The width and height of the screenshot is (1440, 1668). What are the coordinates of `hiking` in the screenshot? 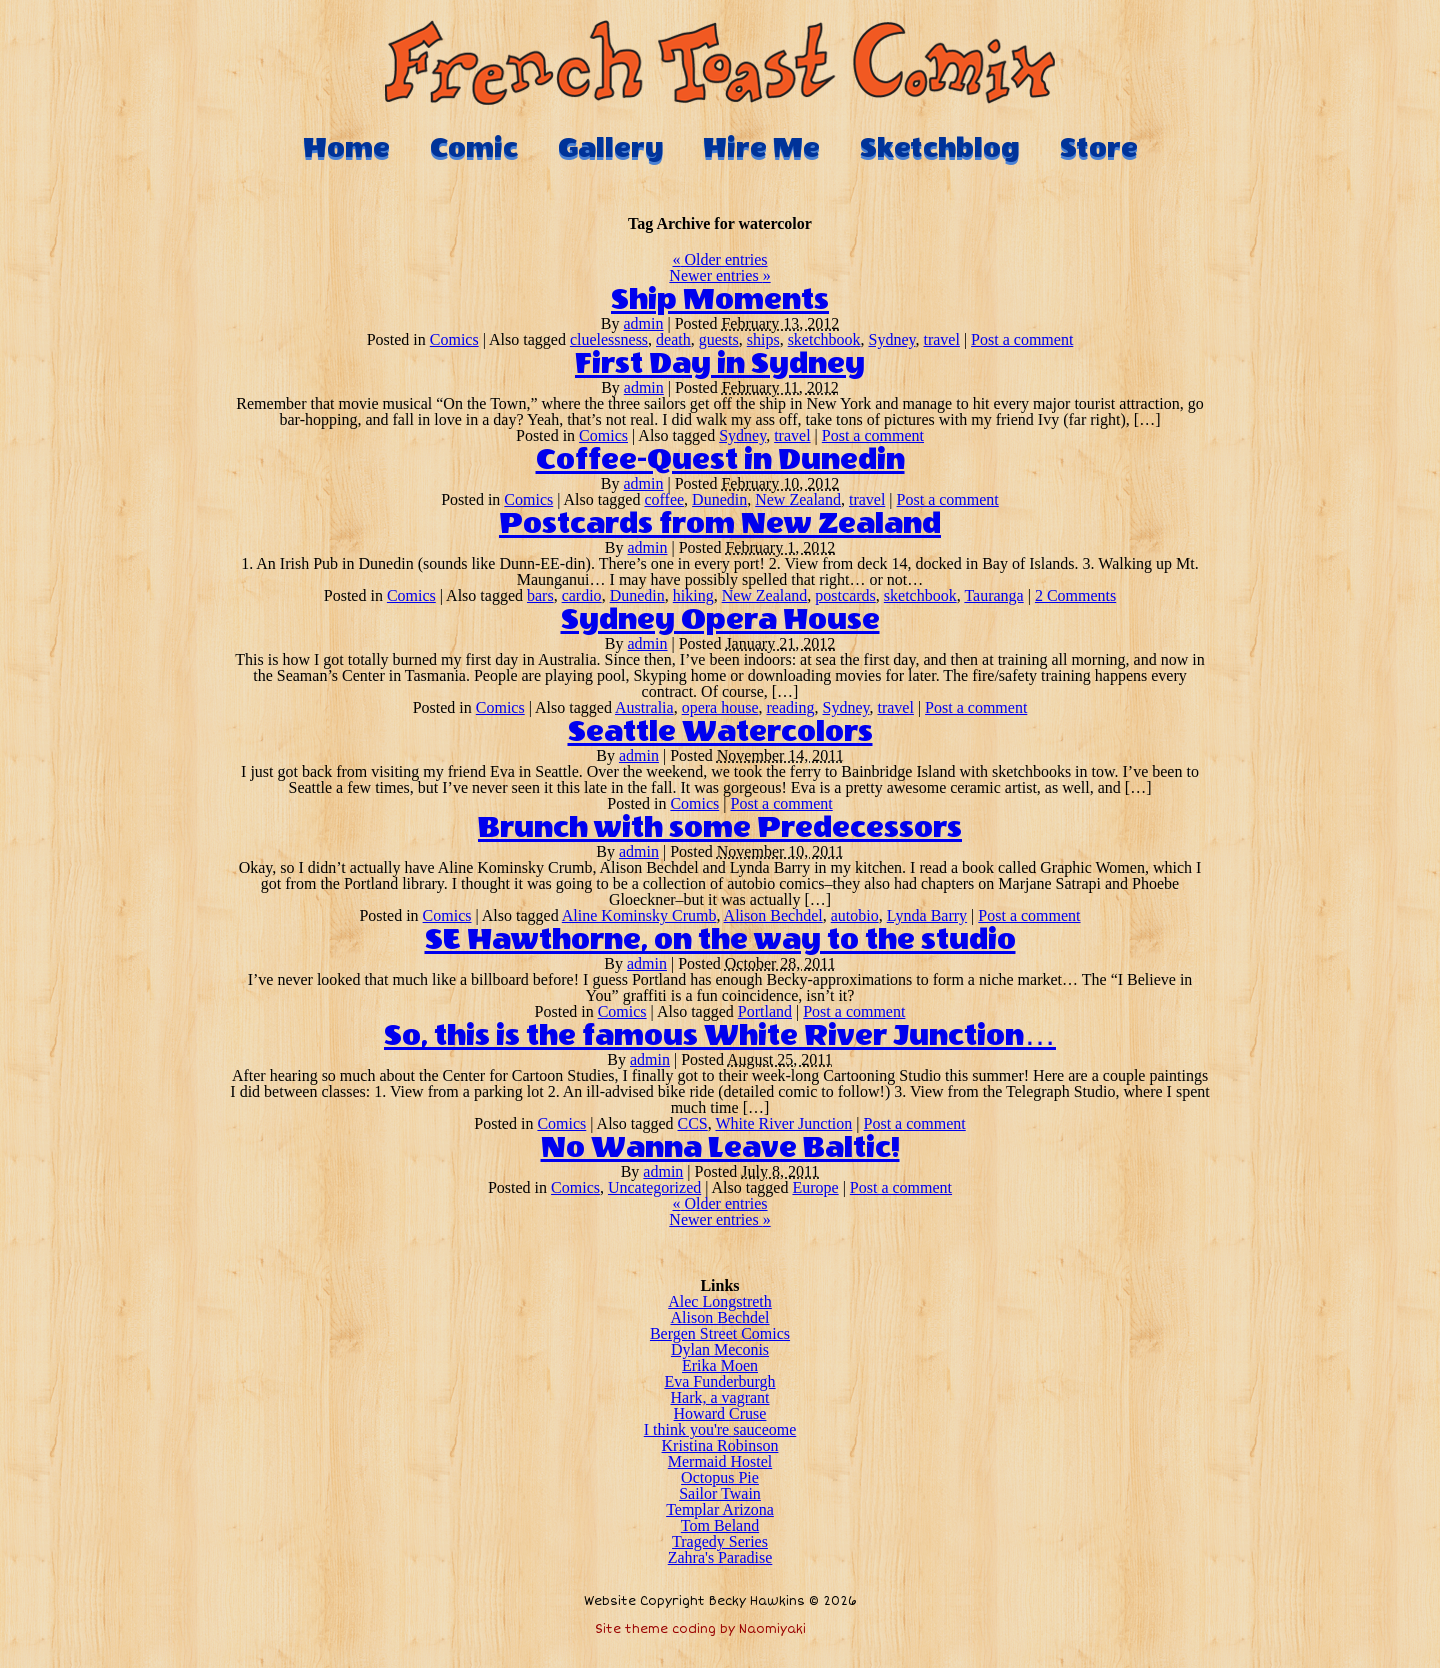 It's located at (693, 595).